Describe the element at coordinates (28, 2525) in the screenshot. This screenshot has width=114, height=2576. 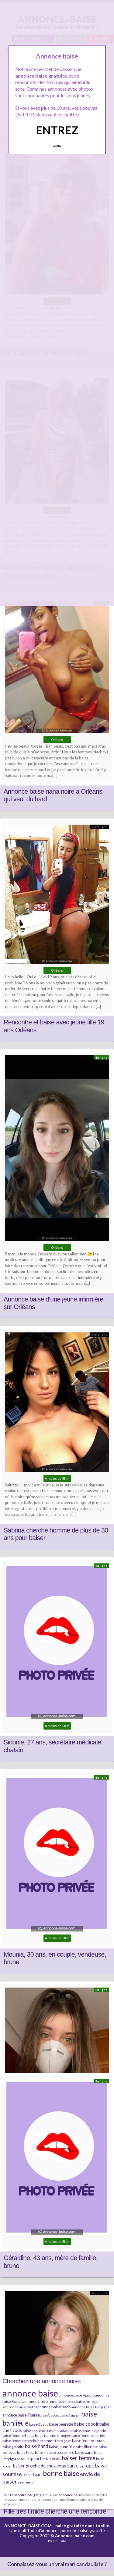
I see `ANNONCE-BAISE.COM` at that location.